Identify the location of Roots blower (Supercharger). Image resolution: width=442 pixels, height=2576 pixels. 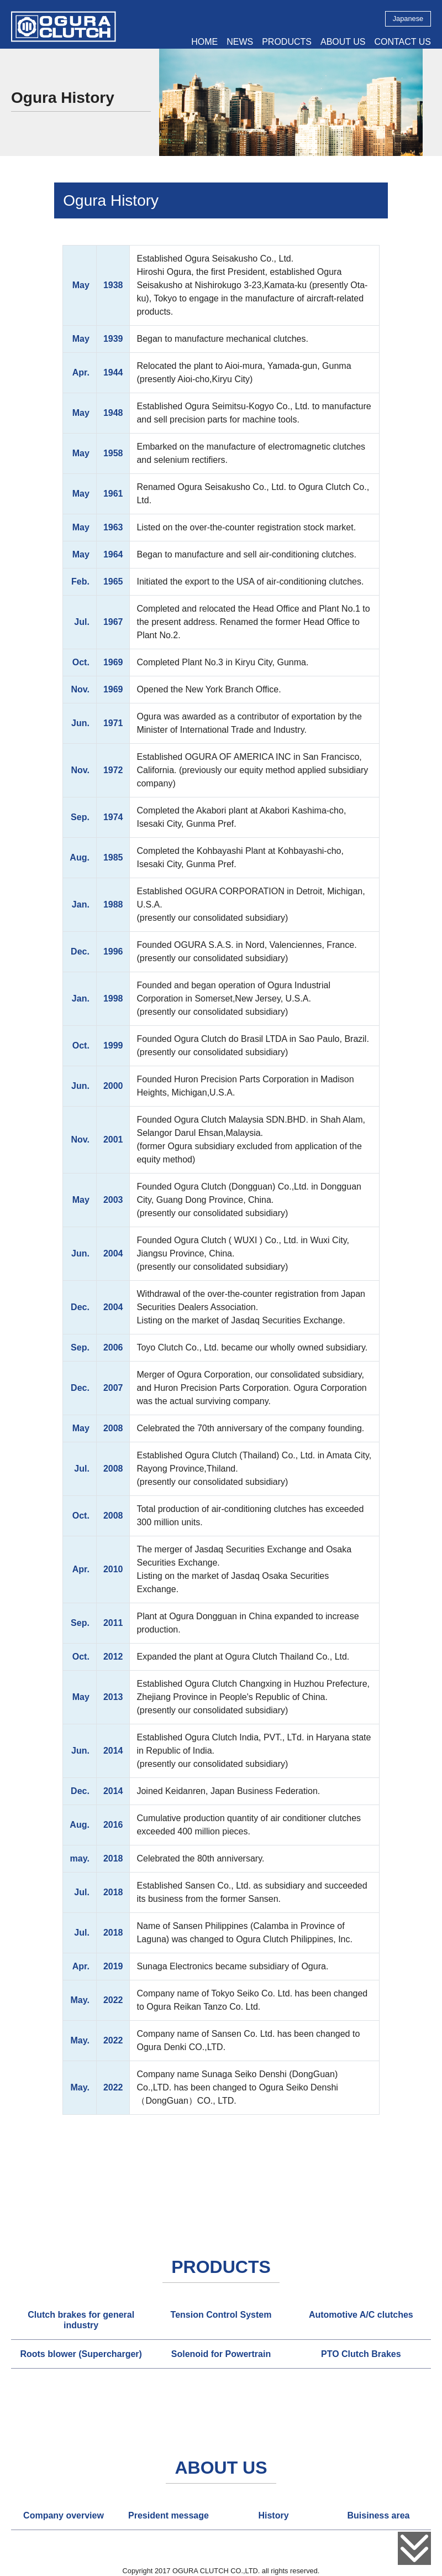
(80, 2354).